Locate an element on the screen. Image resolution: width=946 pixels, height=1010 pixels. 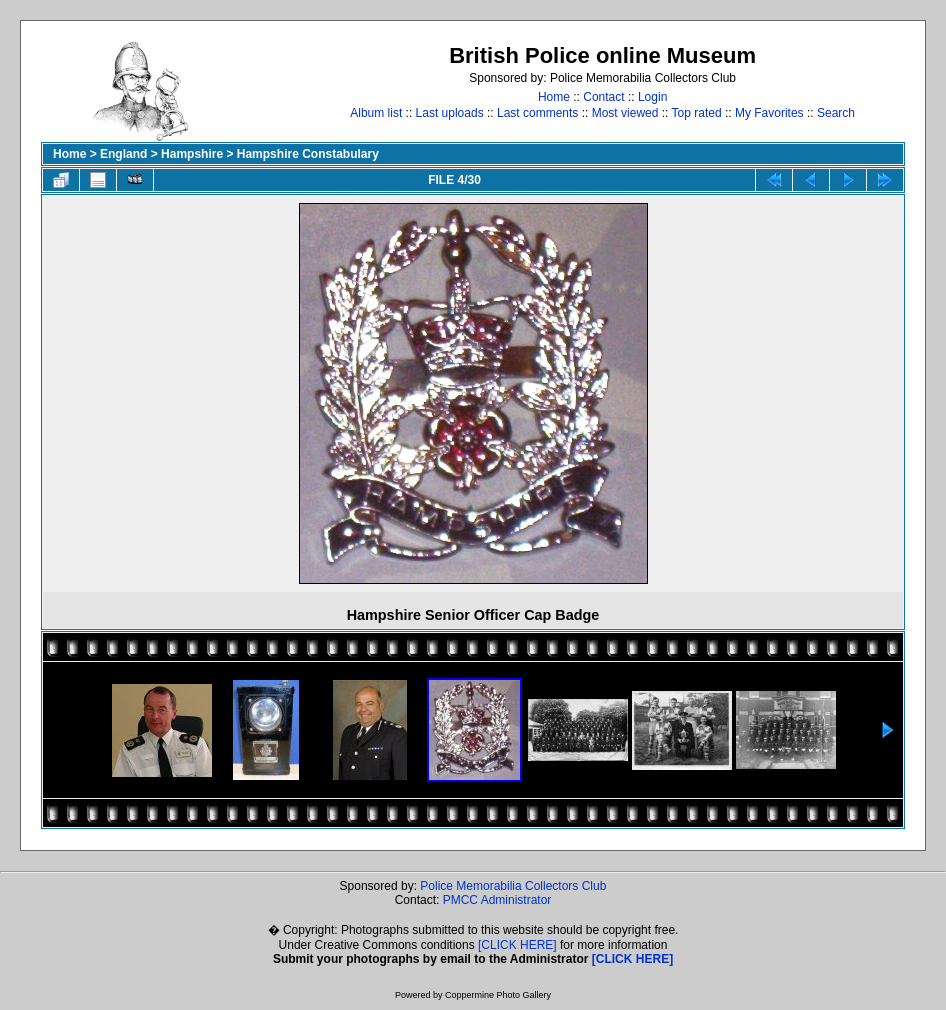
Album list is located at coordinates (376, 113).